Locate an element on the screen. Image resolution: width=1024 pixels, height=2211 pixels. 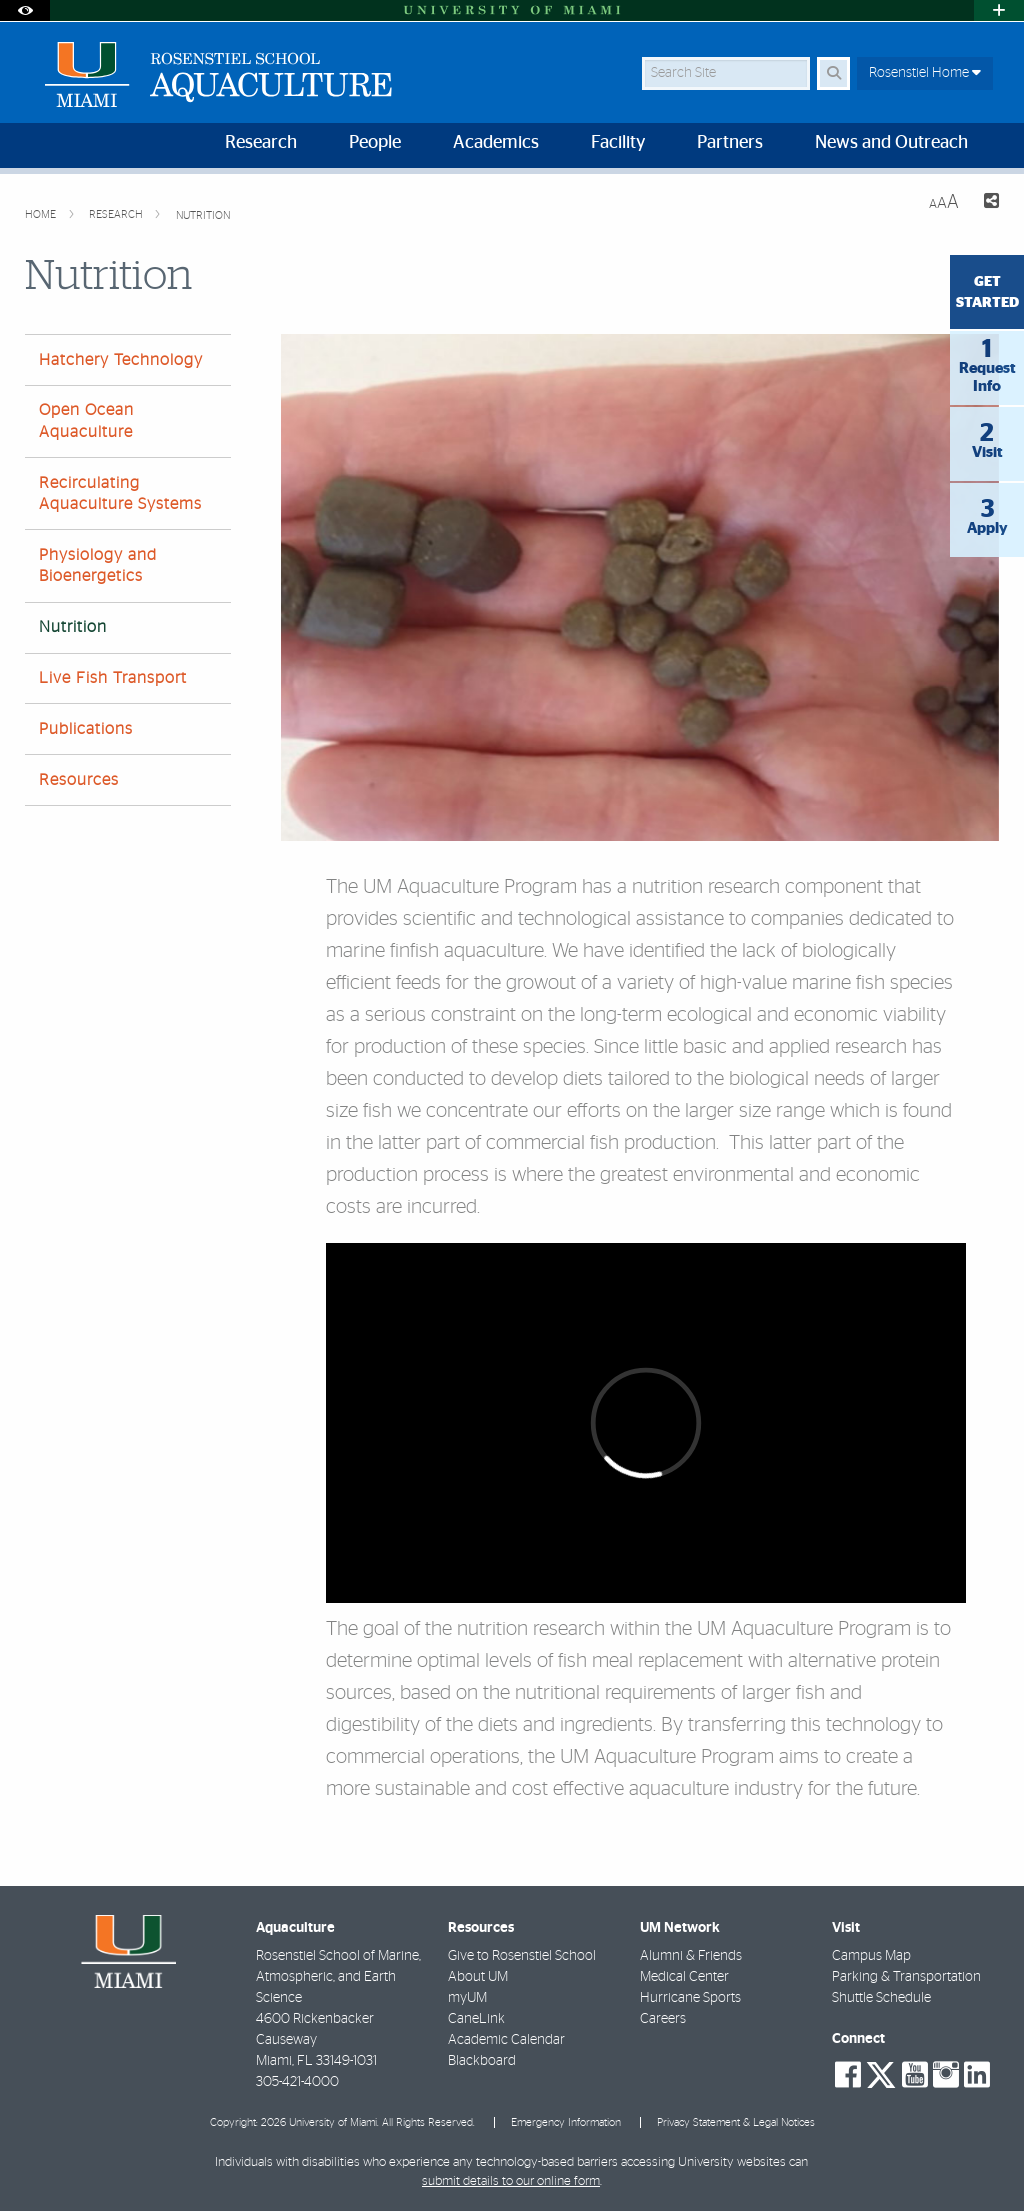
Nutrition is located at coordinates (203, 215).